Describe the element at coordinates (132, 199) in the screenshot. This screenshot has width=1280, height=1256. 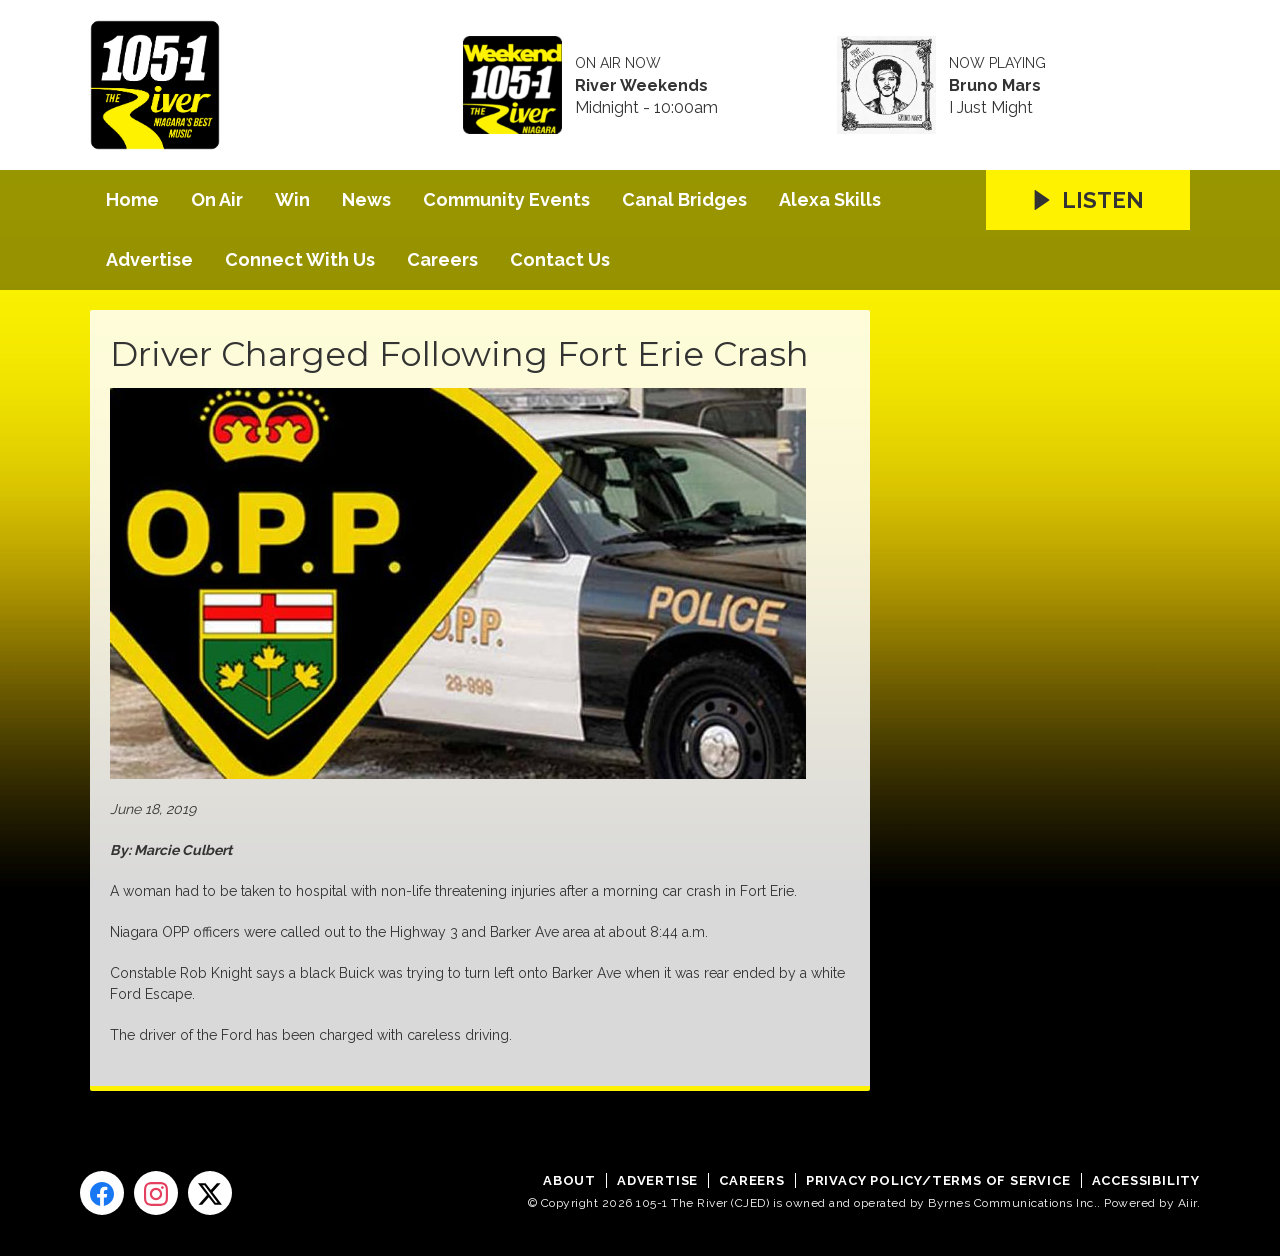
I see `Home` at that location.